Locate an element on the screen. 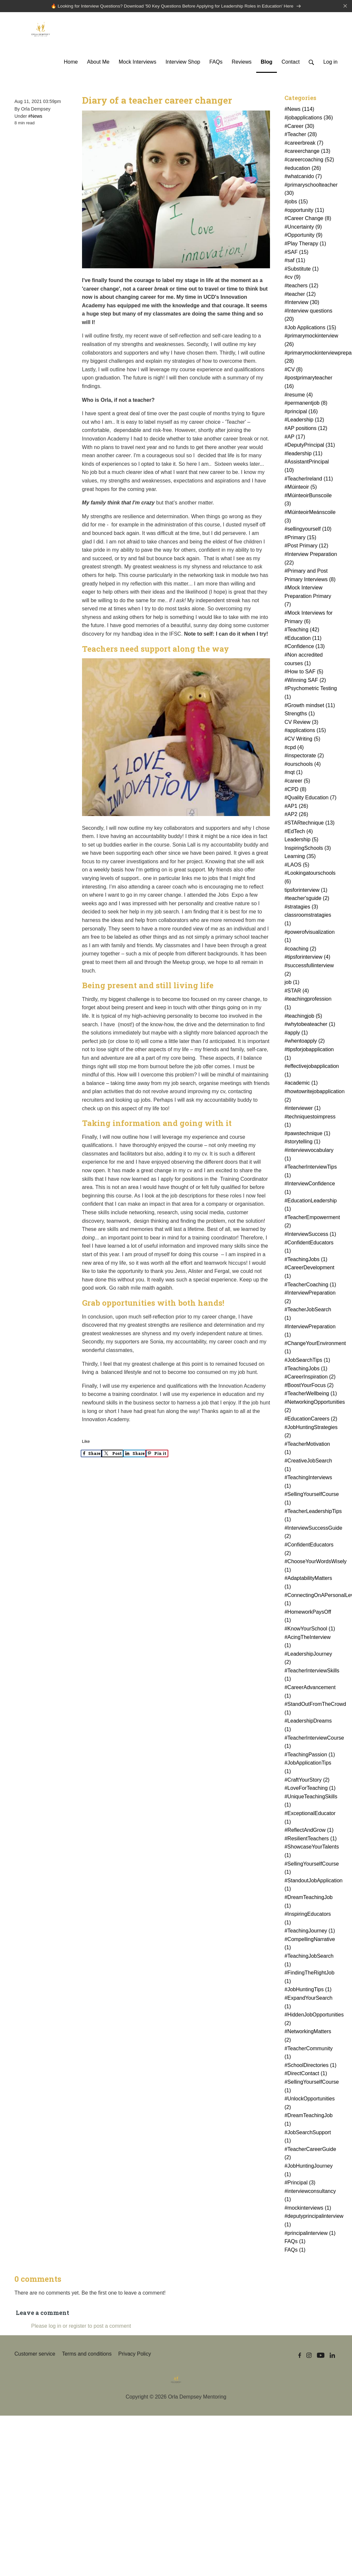 This screenshot has height=2576, width=352. #JobHuntingTips is located at coordinates (307, 1990).